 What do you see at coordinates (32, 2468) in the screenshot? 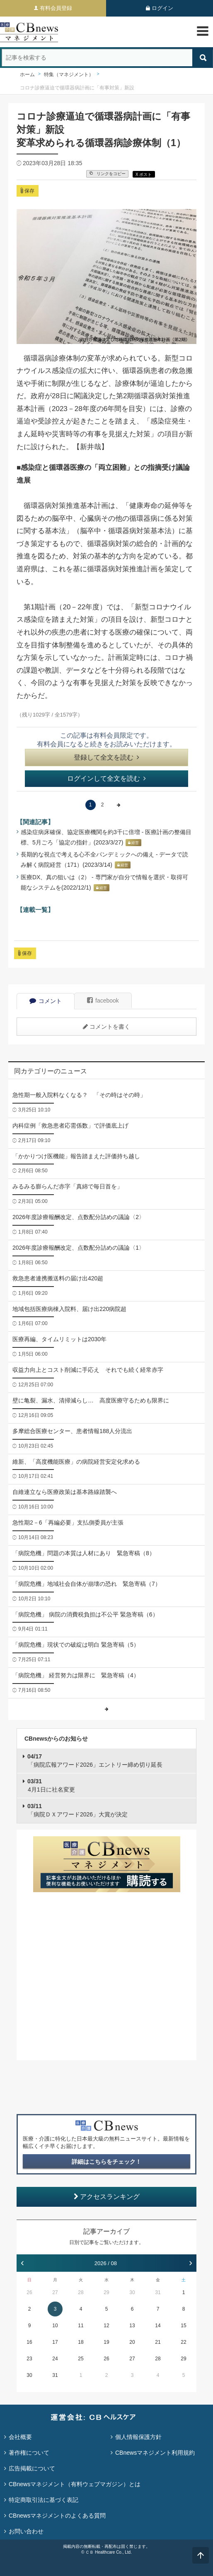
I see `広告掲載について` at bounding box center [32, 2468].